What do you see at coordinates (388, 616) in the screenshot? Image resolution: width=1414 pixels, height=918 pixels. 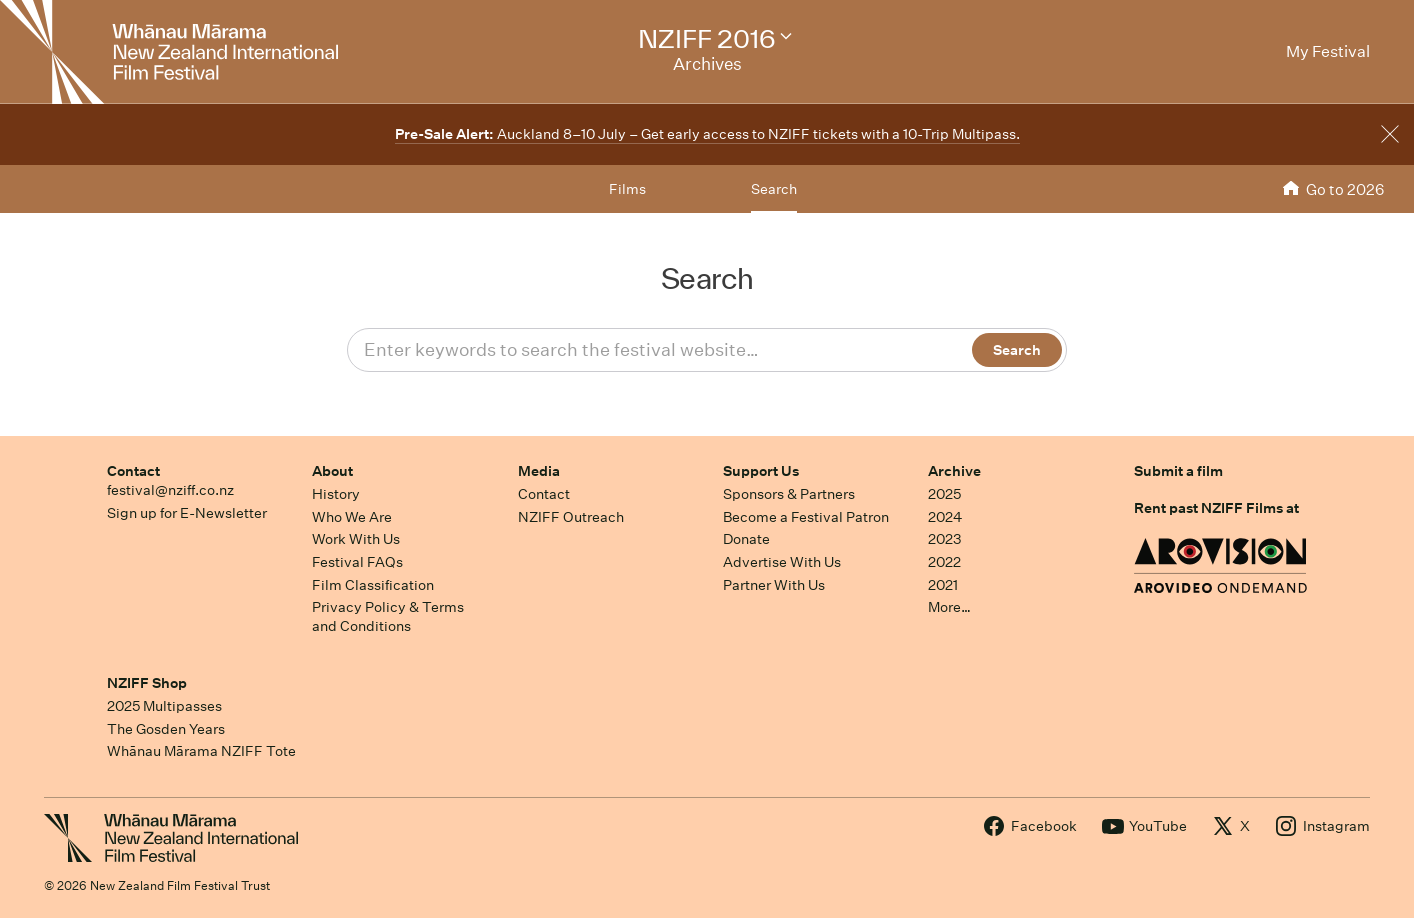 I see `Privacy Policy & Terms and Conditions` at bounding box center [388, 616].